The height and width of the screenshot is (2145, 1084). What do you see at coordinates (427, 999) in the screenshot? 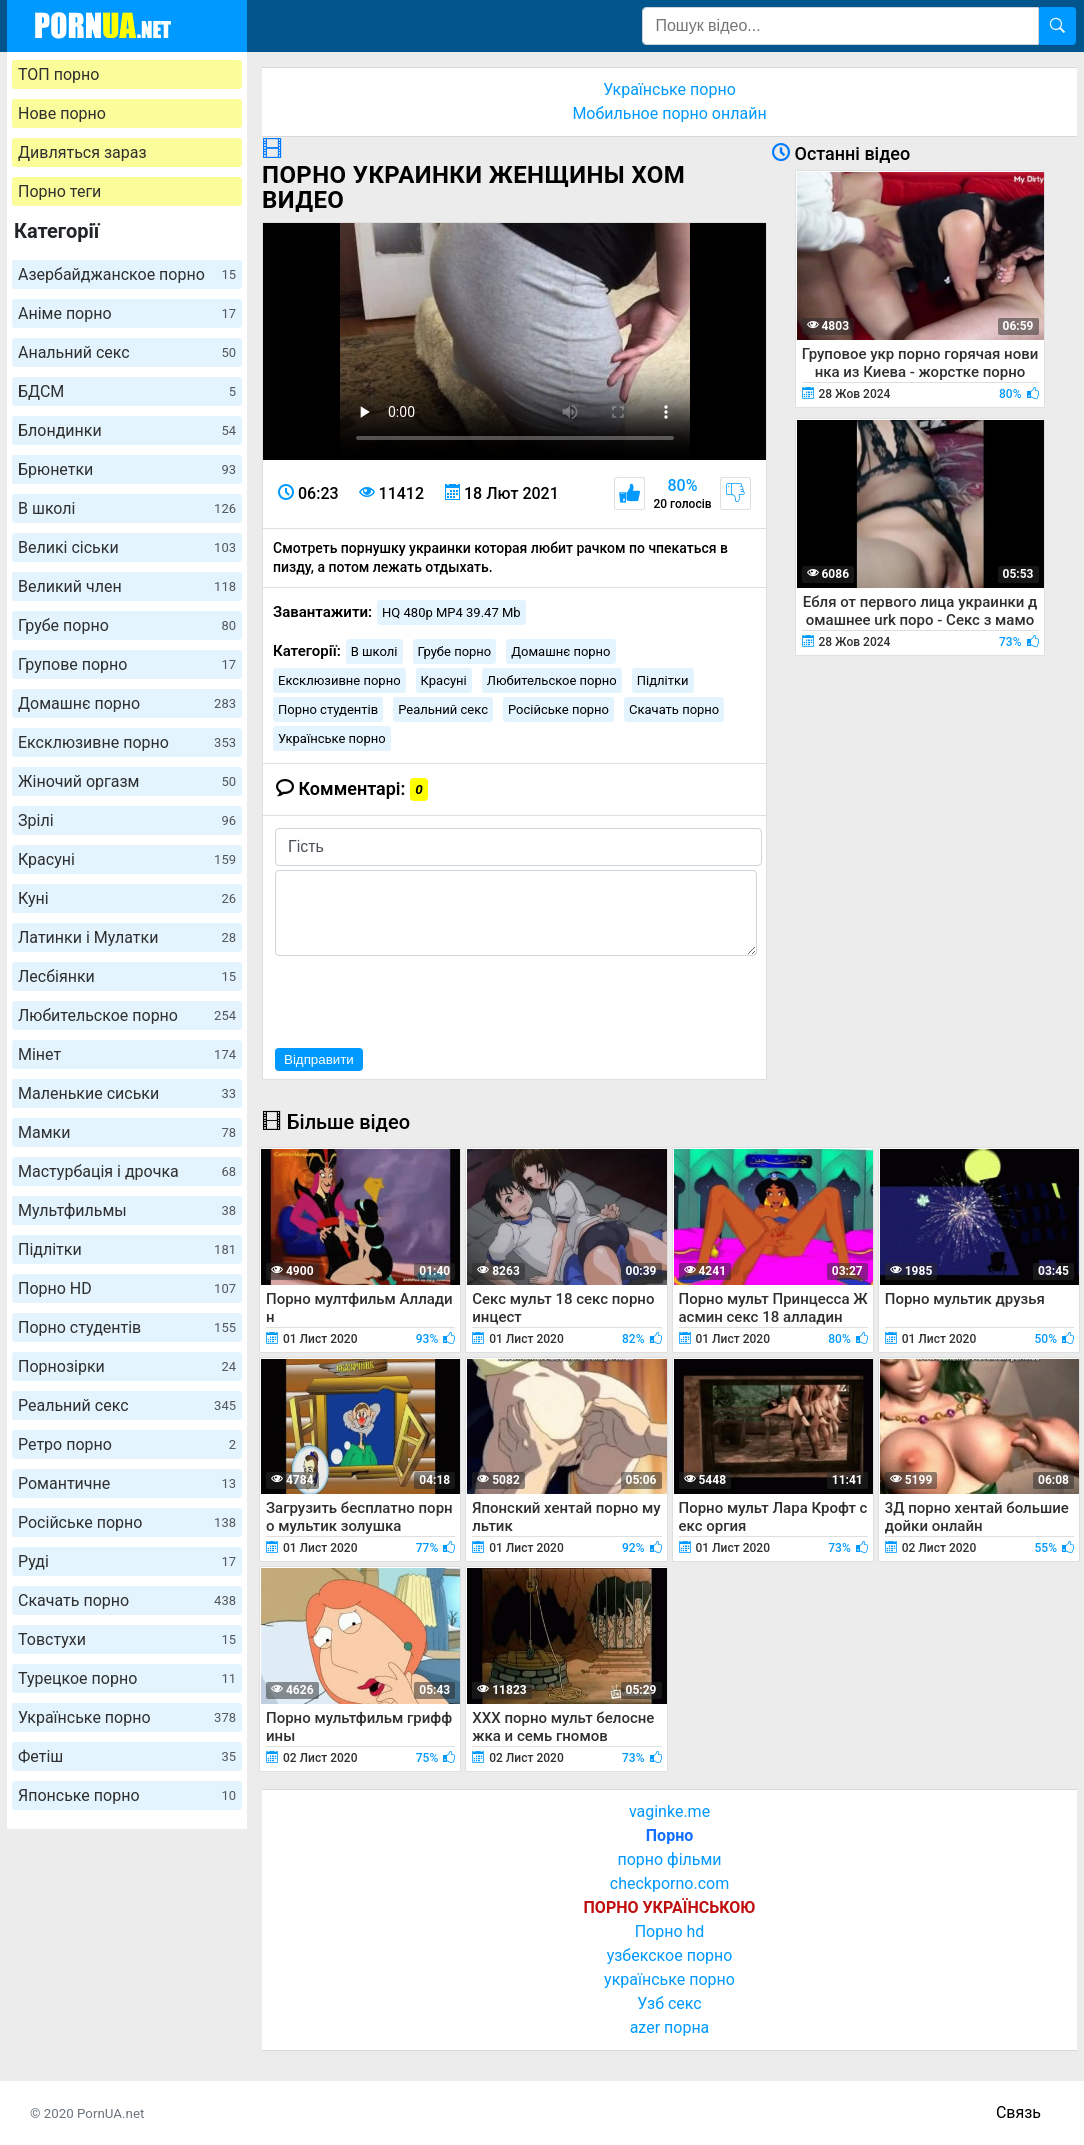
I see `[presentation]` at bounding box center [427, 999].